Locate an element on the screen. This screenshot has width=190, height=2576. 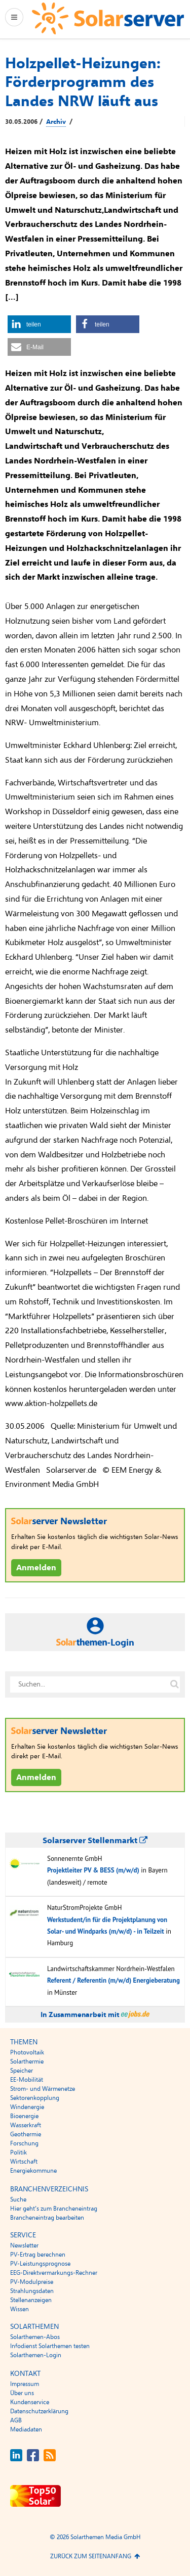
Forschung is located at coordinates (24, 2143).